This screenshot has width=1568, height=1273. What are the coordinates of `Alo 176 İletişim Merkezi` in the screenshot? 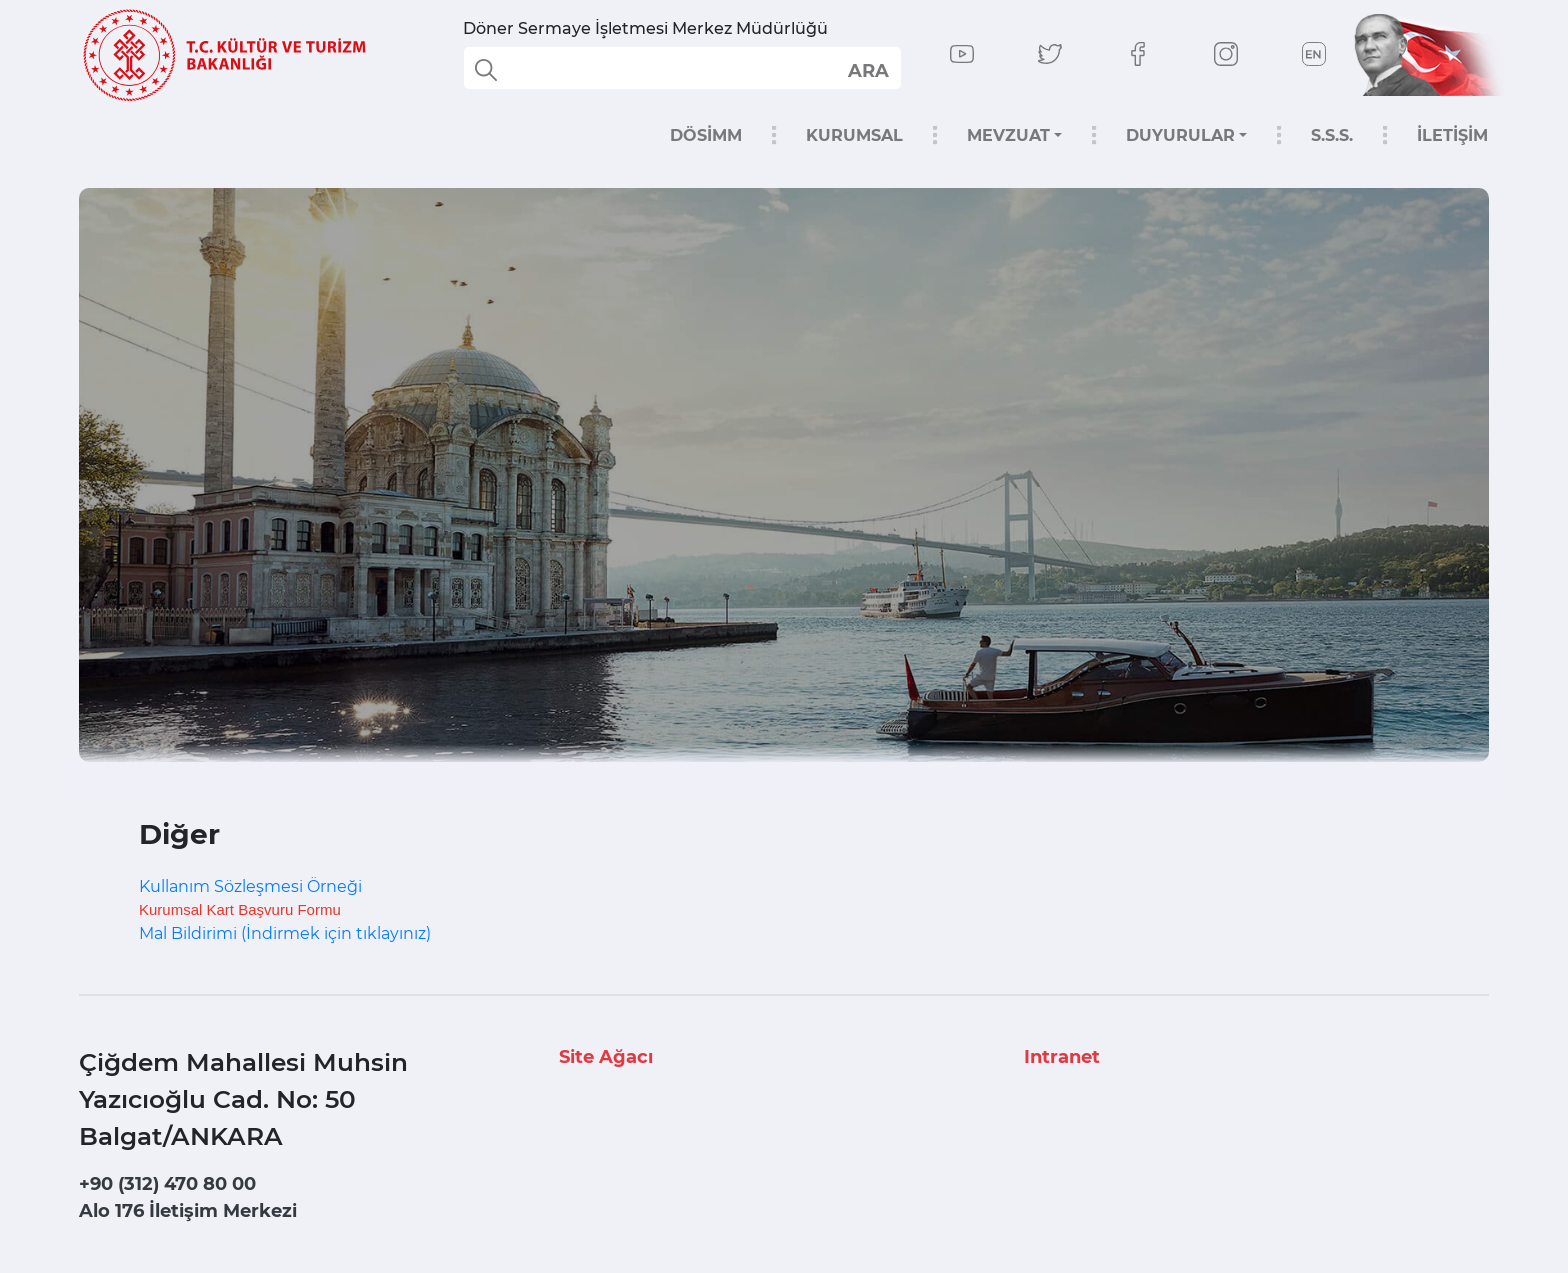 It's located at (188, 1211).